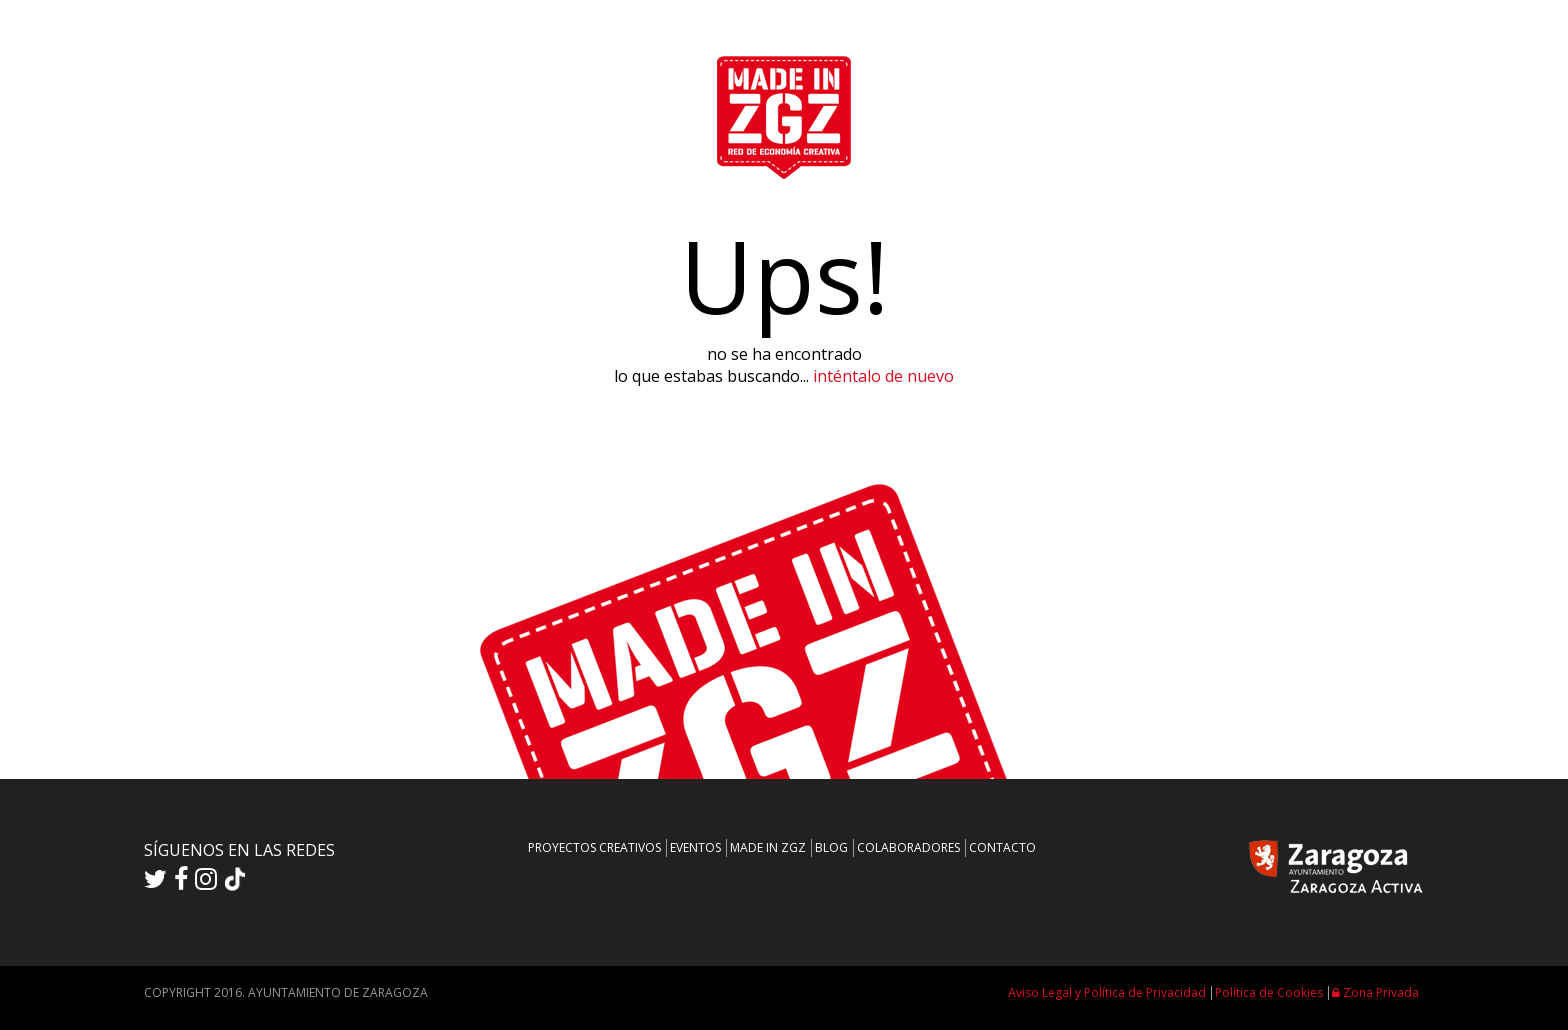 This screenshot has width=1568, height=1030. Describe the element at coordinates (768, 847) in the screenshot. I see `MADE IN ZGZ` at that location.